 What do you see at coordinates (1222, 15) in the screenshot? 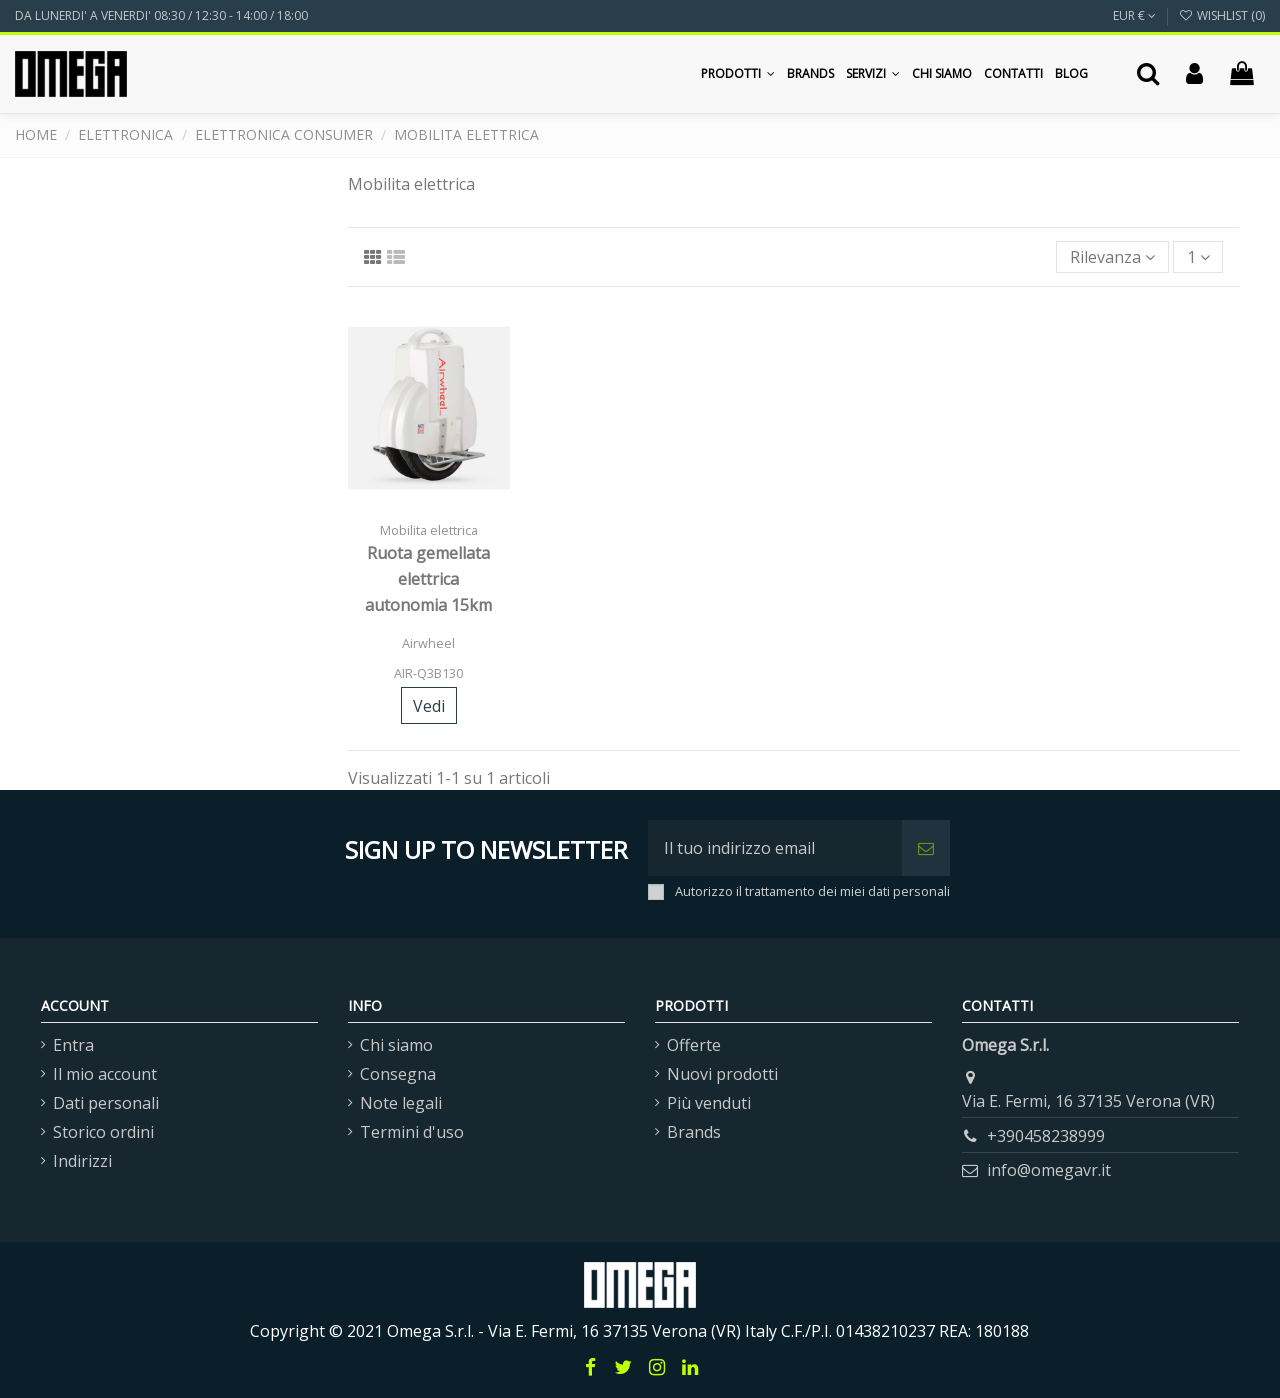
I see `Wishlist ()` at bounding box center [1222, 15].